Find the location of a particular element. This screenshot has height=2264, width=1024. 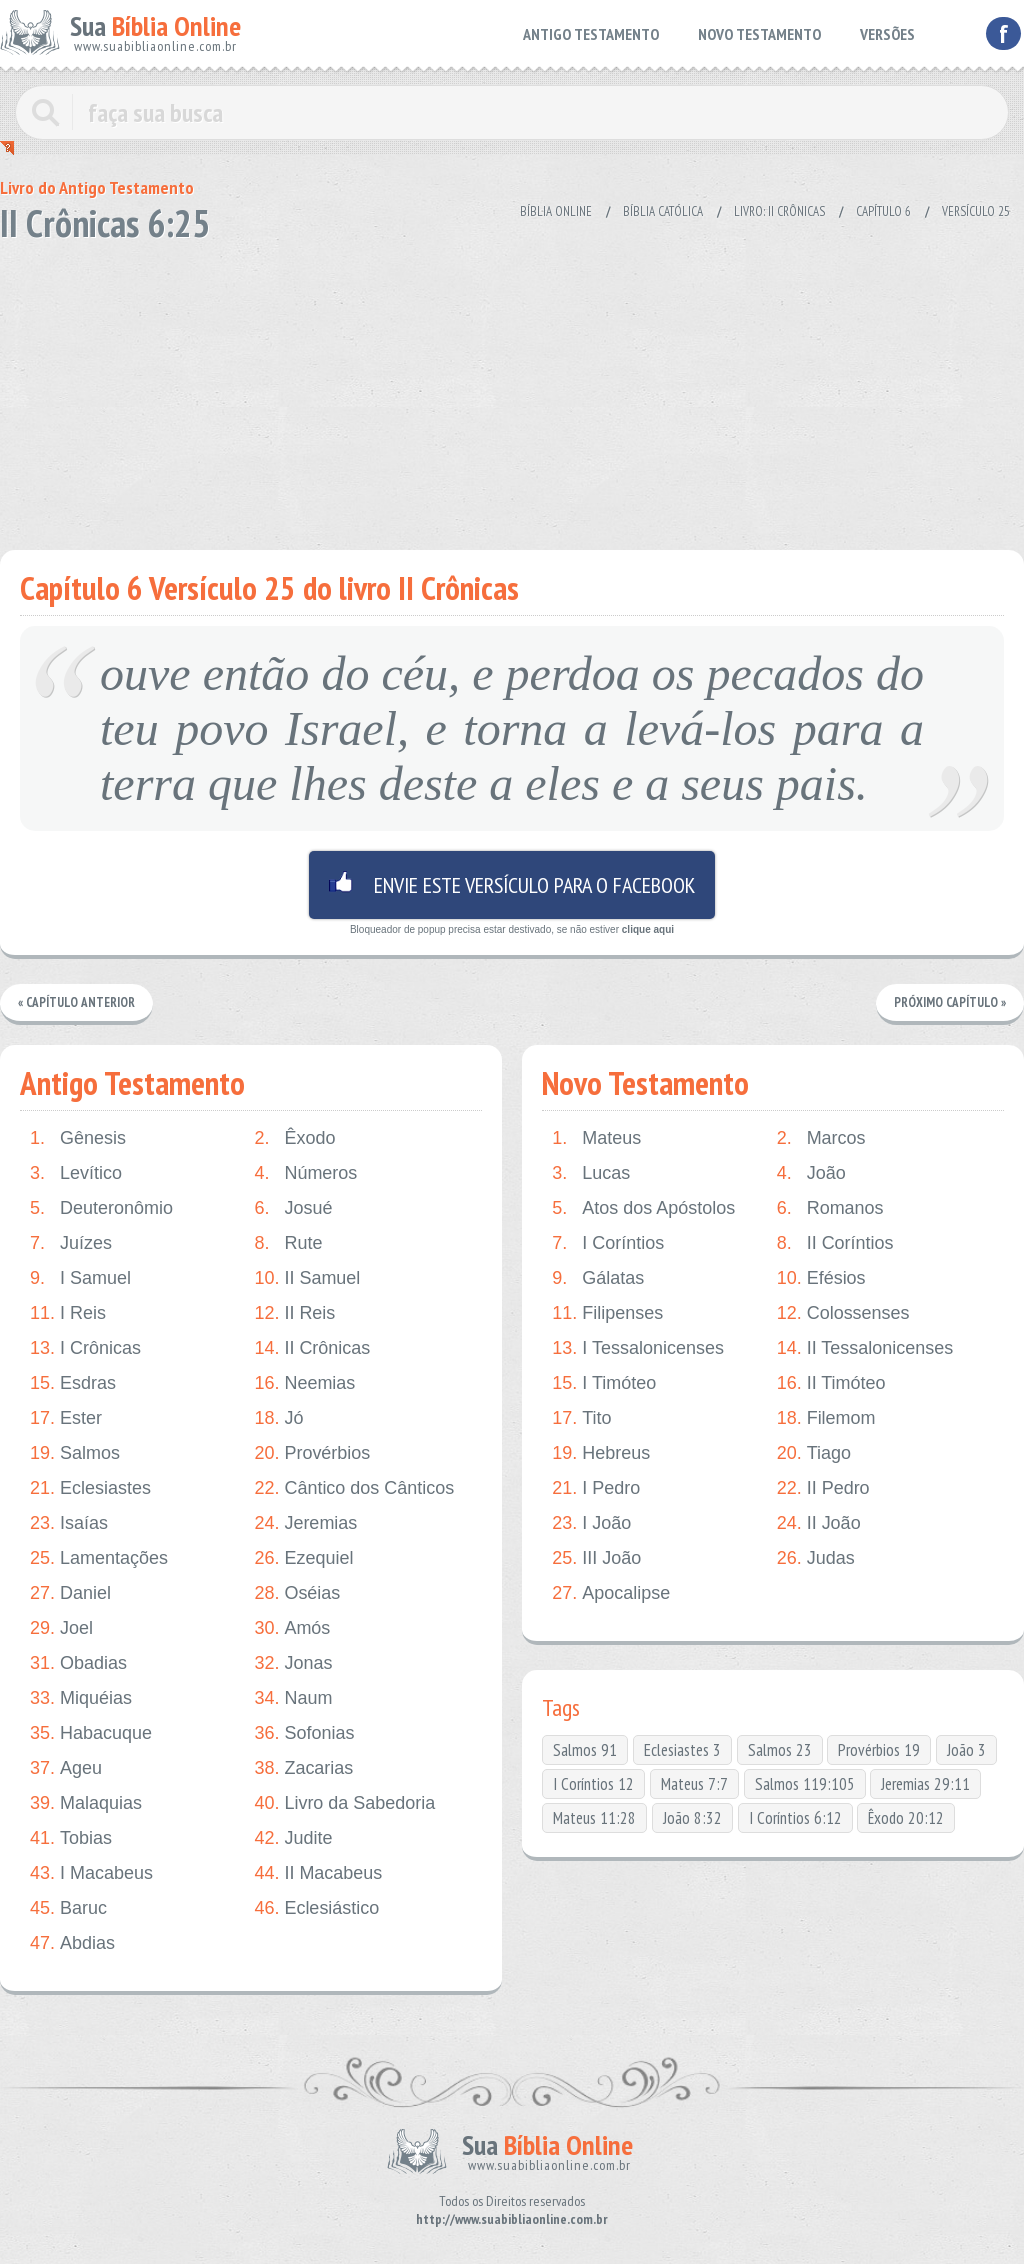

Apocalipse is located at coordinates (611, 1593).